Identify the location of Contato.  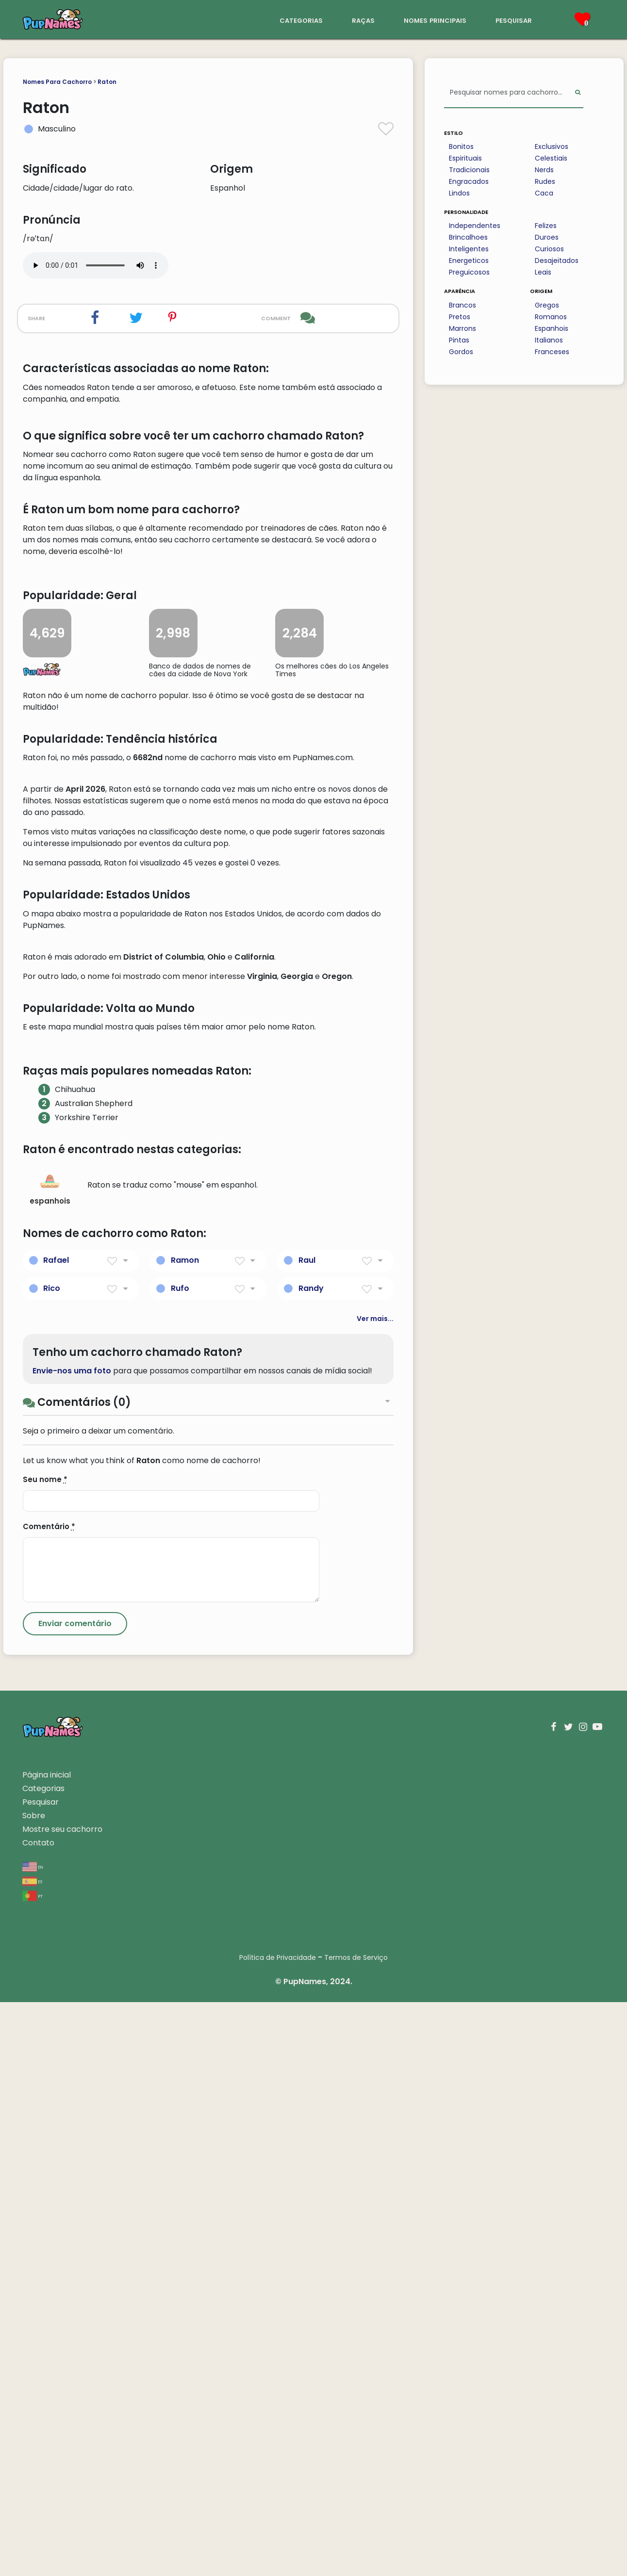
(38, 2416).